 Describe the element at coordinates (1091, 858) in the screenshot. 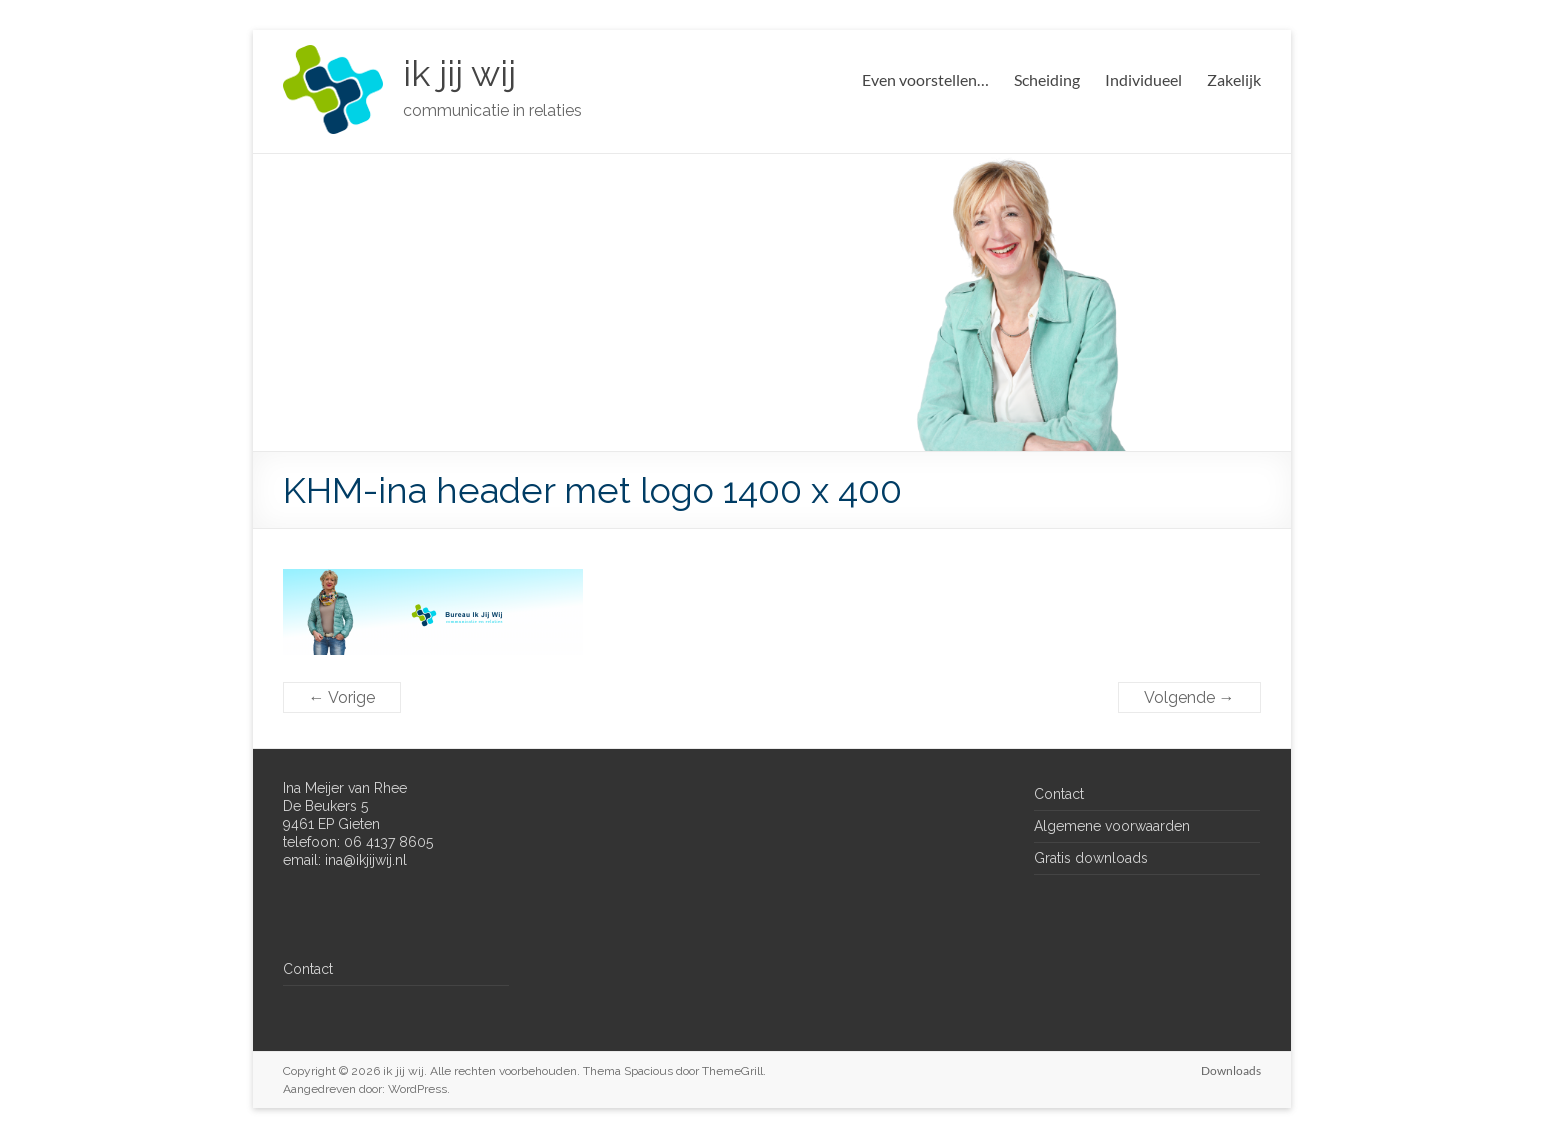

I see `Gratis downloads` at that location.